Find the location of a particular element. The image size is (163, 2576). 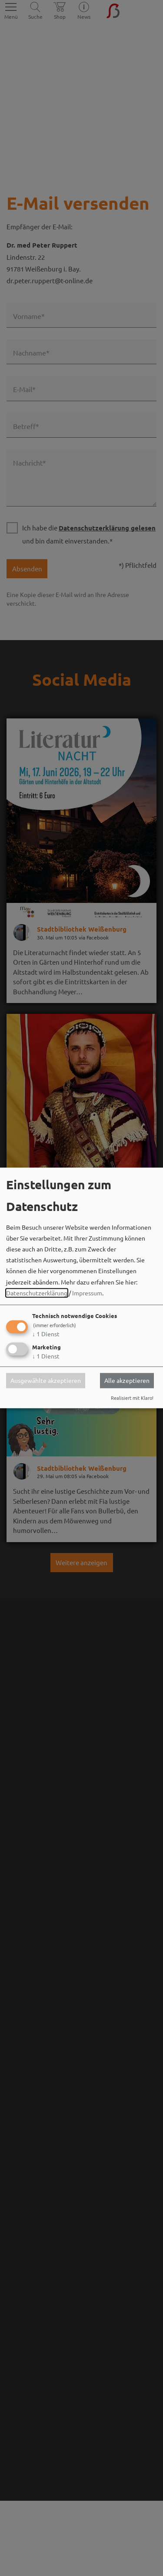

1 Dienst is located at coordinates (46, 1334).